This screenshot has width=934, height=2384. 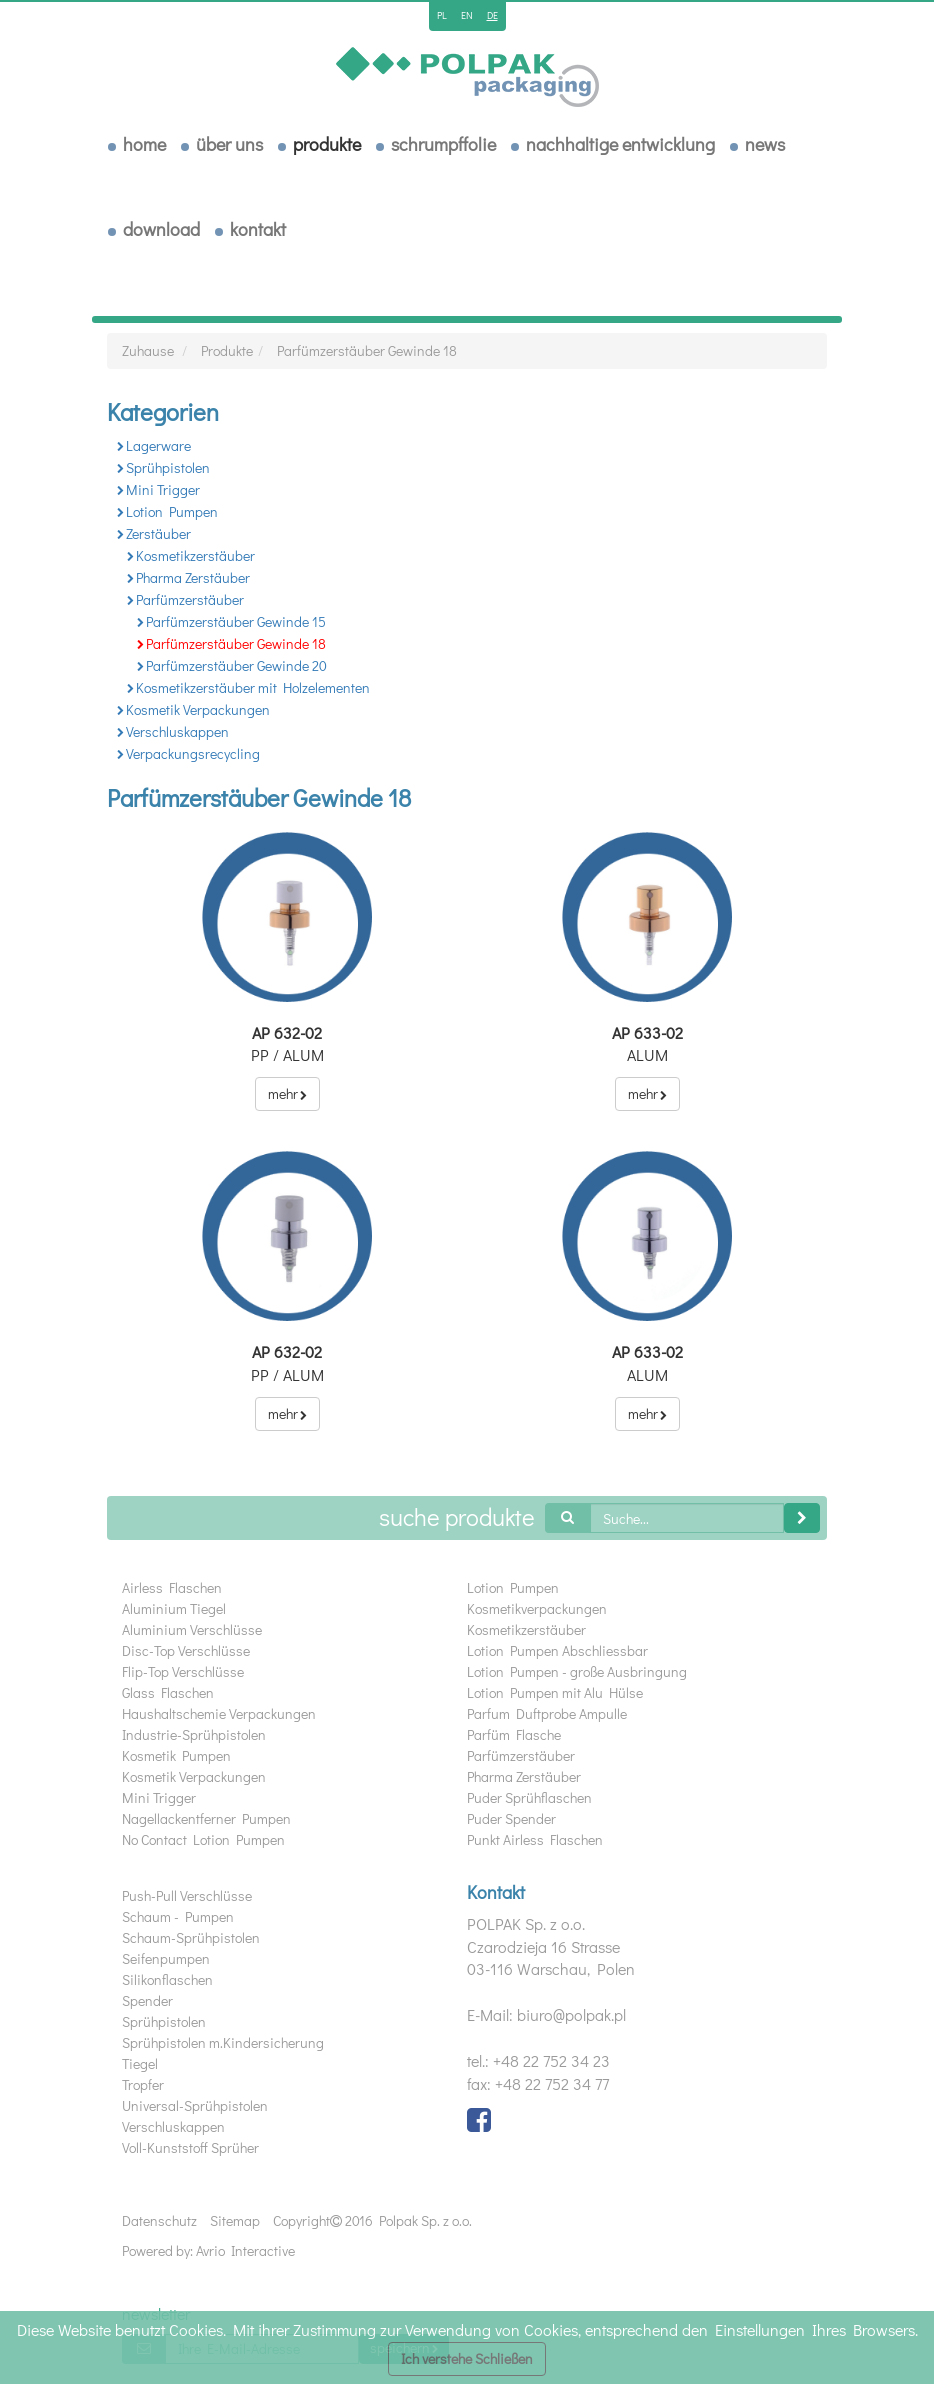 What do you see at coordinates (203, 1839) in the screenshot?
I see `No Contact Lotion Pumpen` at bounding box center [203, 1839].